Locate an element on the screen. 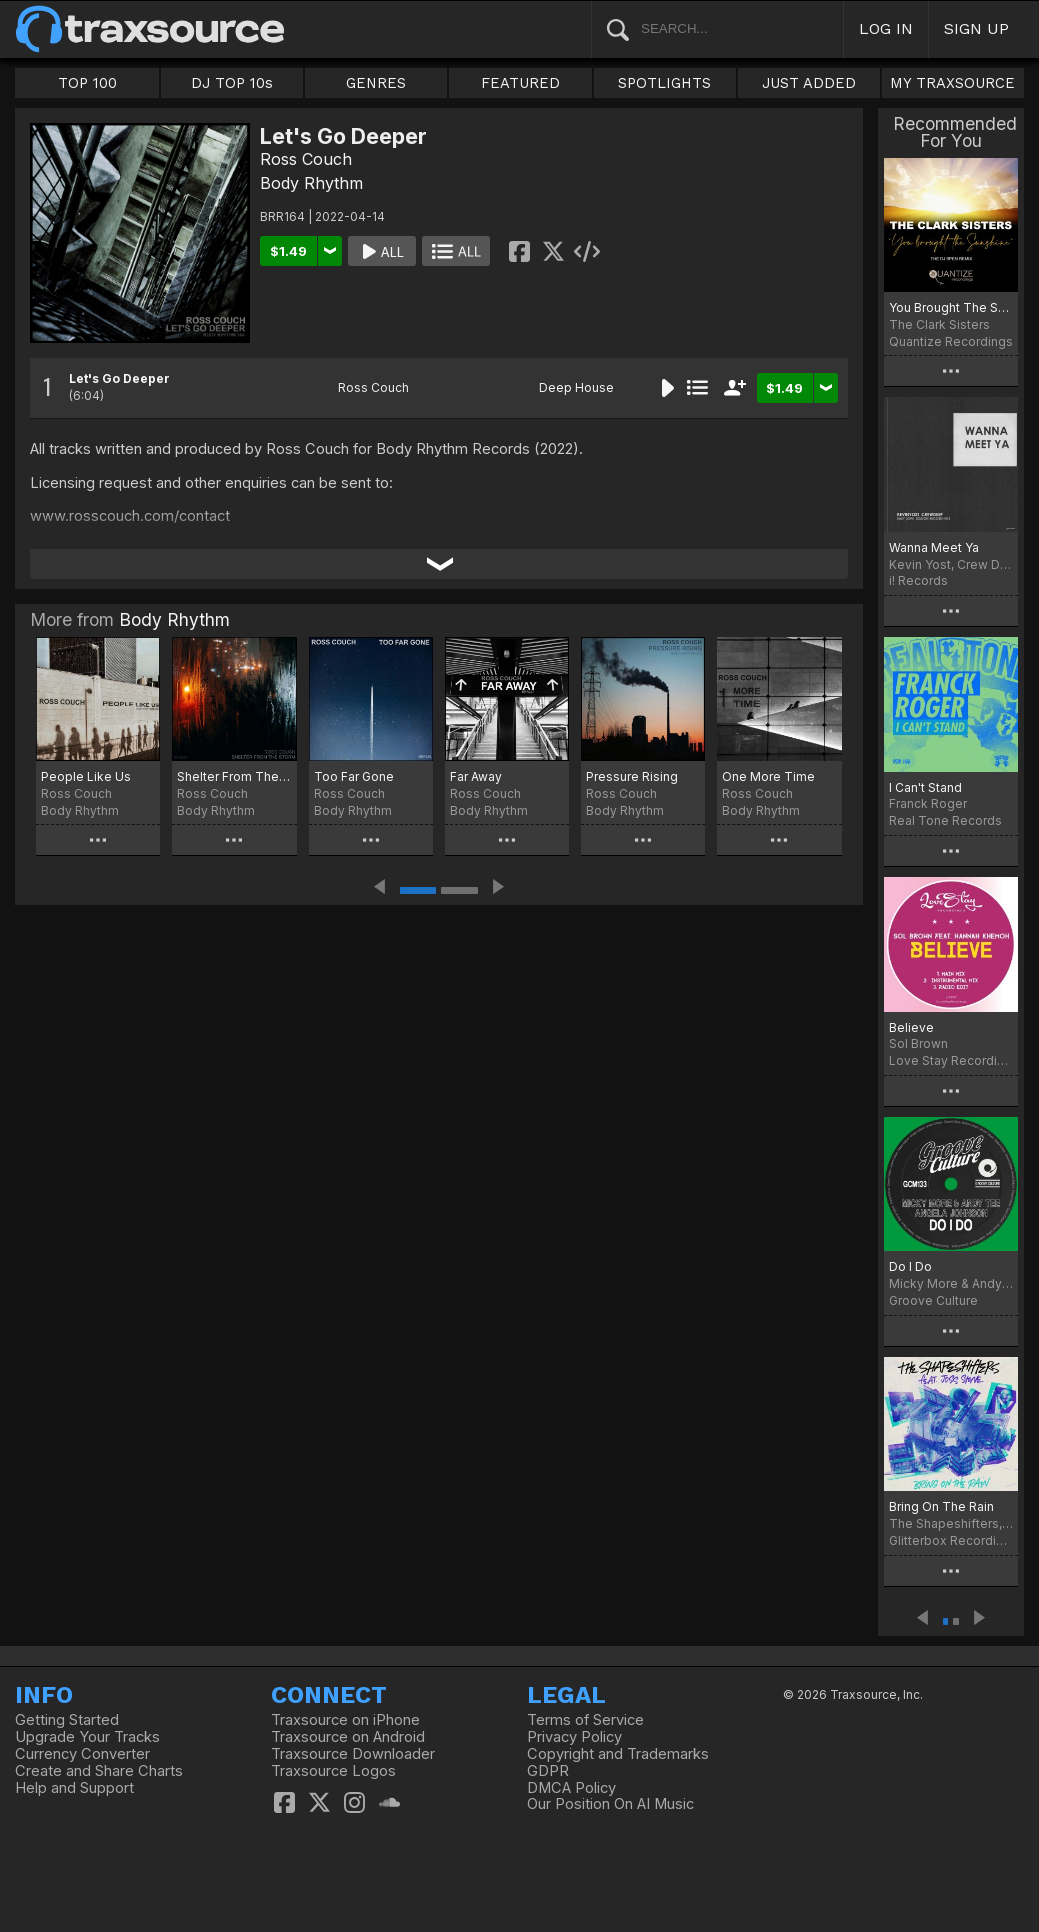 The height and width of the screenshot is (1932, 1039). Copyright and Trademarks is located at coordinates (618, 1754).